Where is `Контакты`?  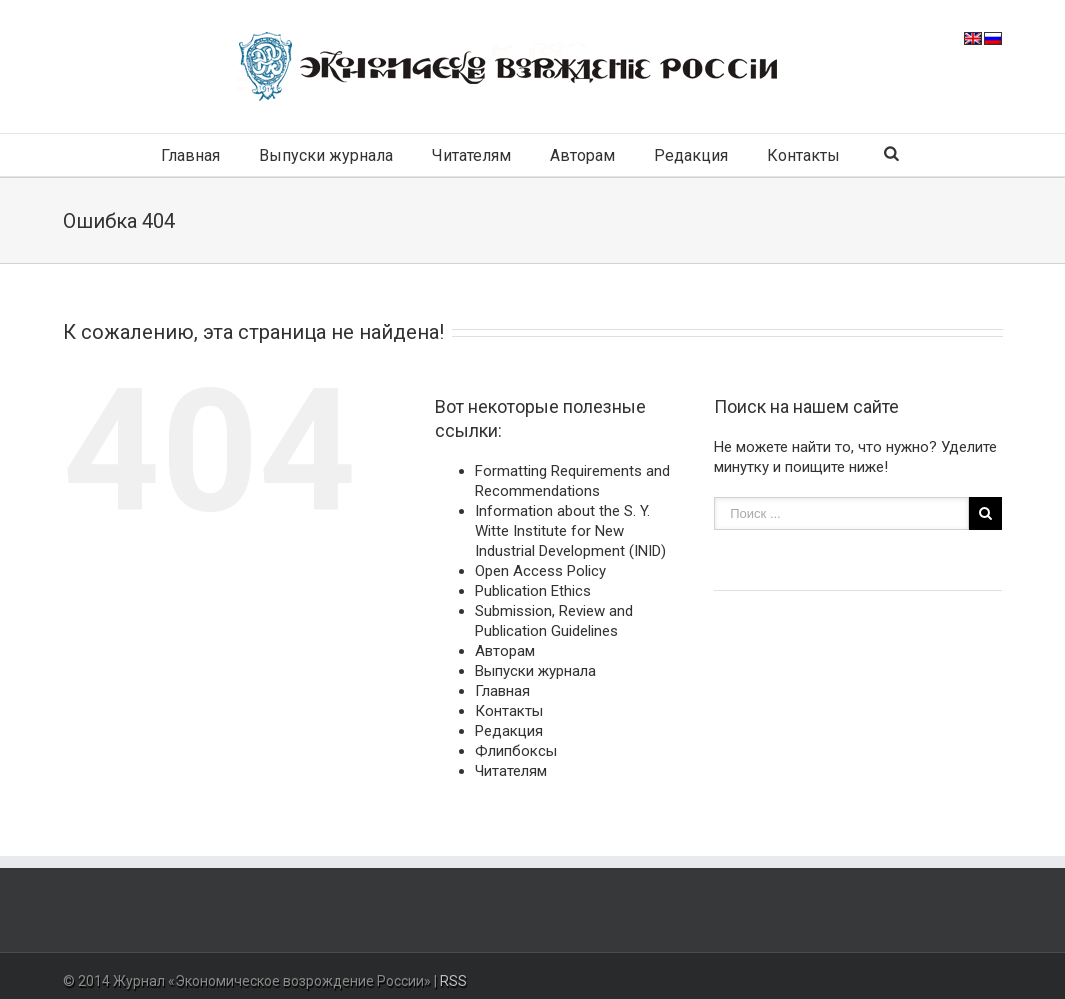
Контакты is located at coordinates (803, 155).